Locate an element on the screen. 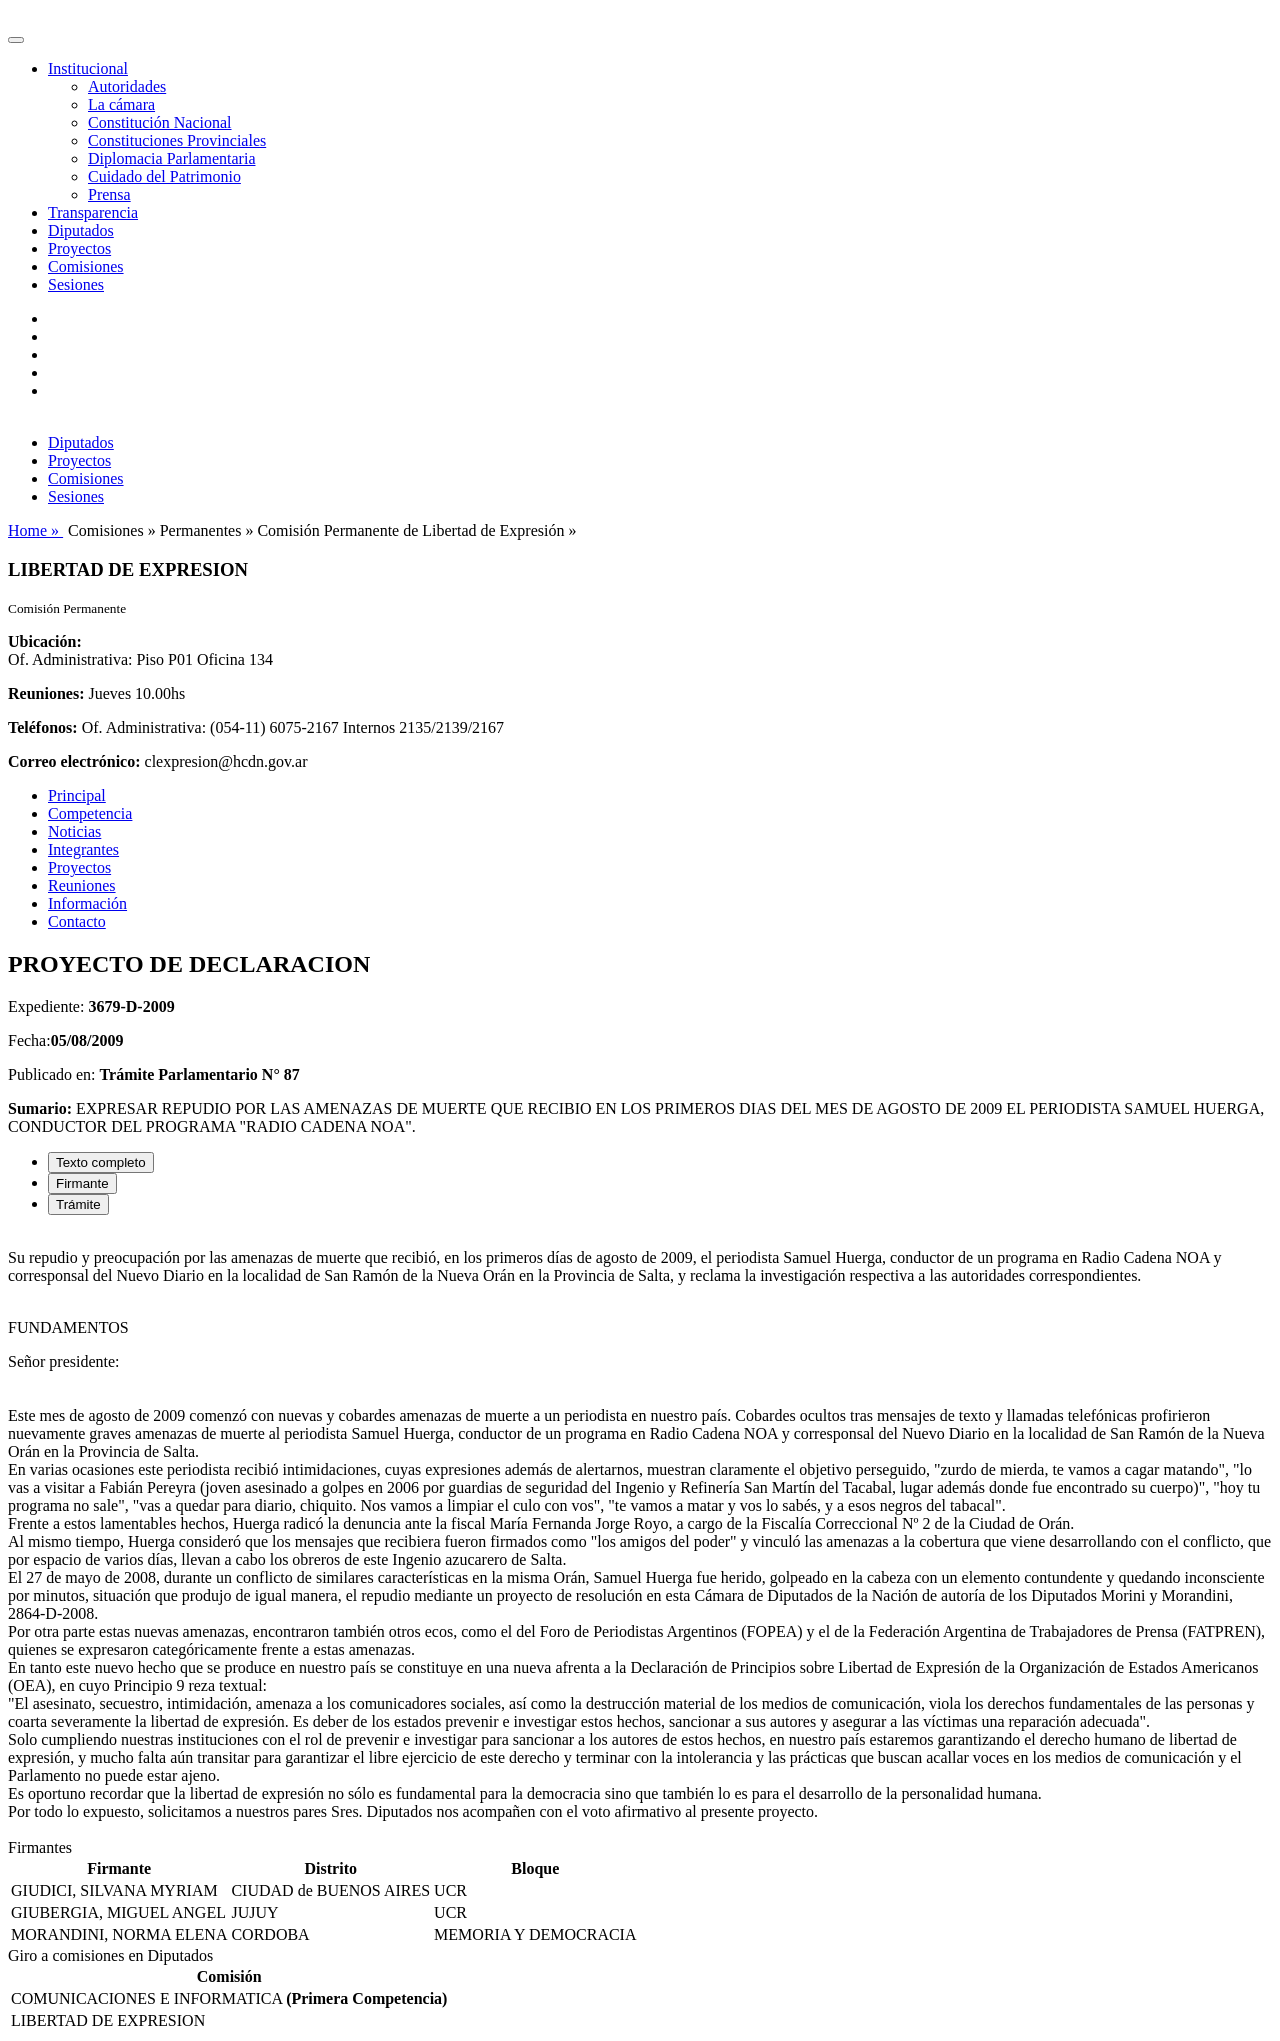 The height and width of the screenshot is (2041, 1280). Noticias is located at coordinates (74, 831).